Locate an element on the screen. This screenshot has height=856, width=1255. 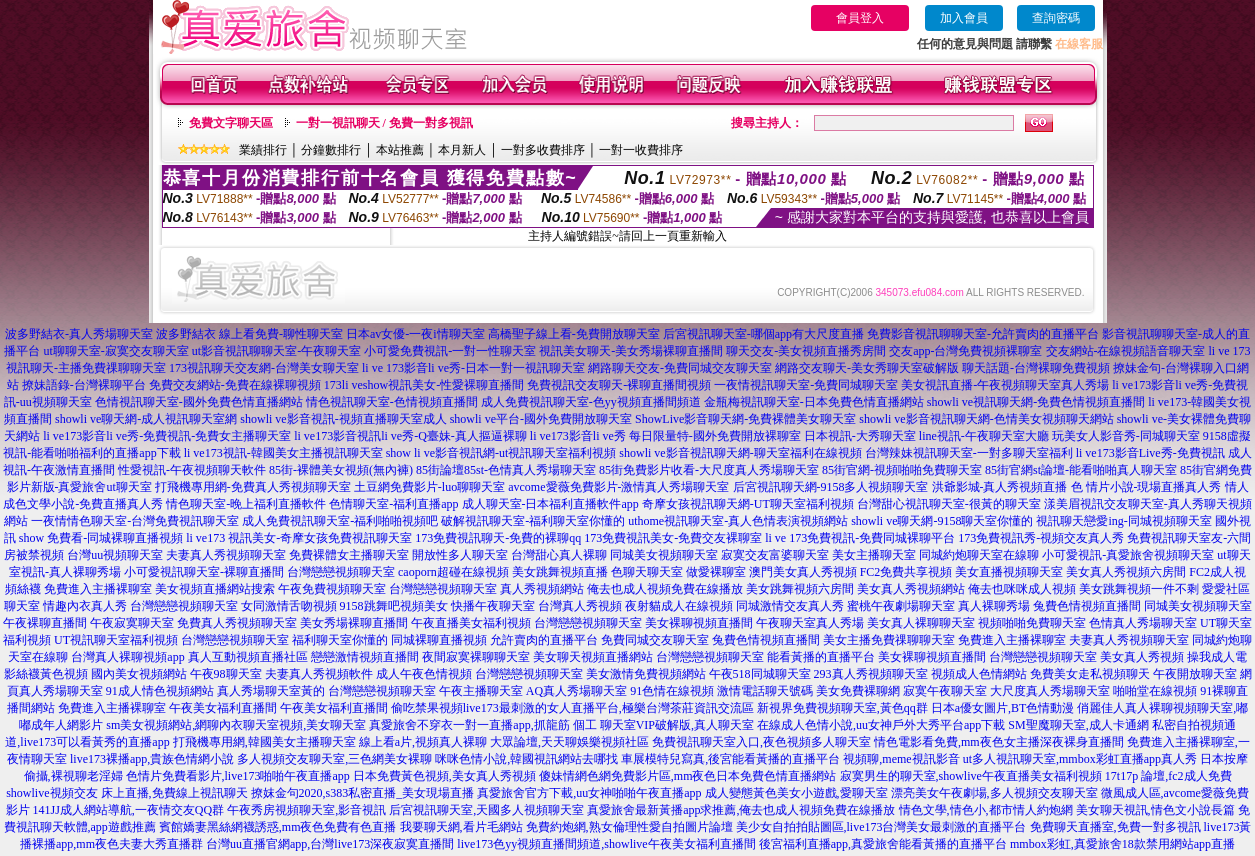
蜜桃午夜劇場聊天室 is located at coordinates (901, 606).